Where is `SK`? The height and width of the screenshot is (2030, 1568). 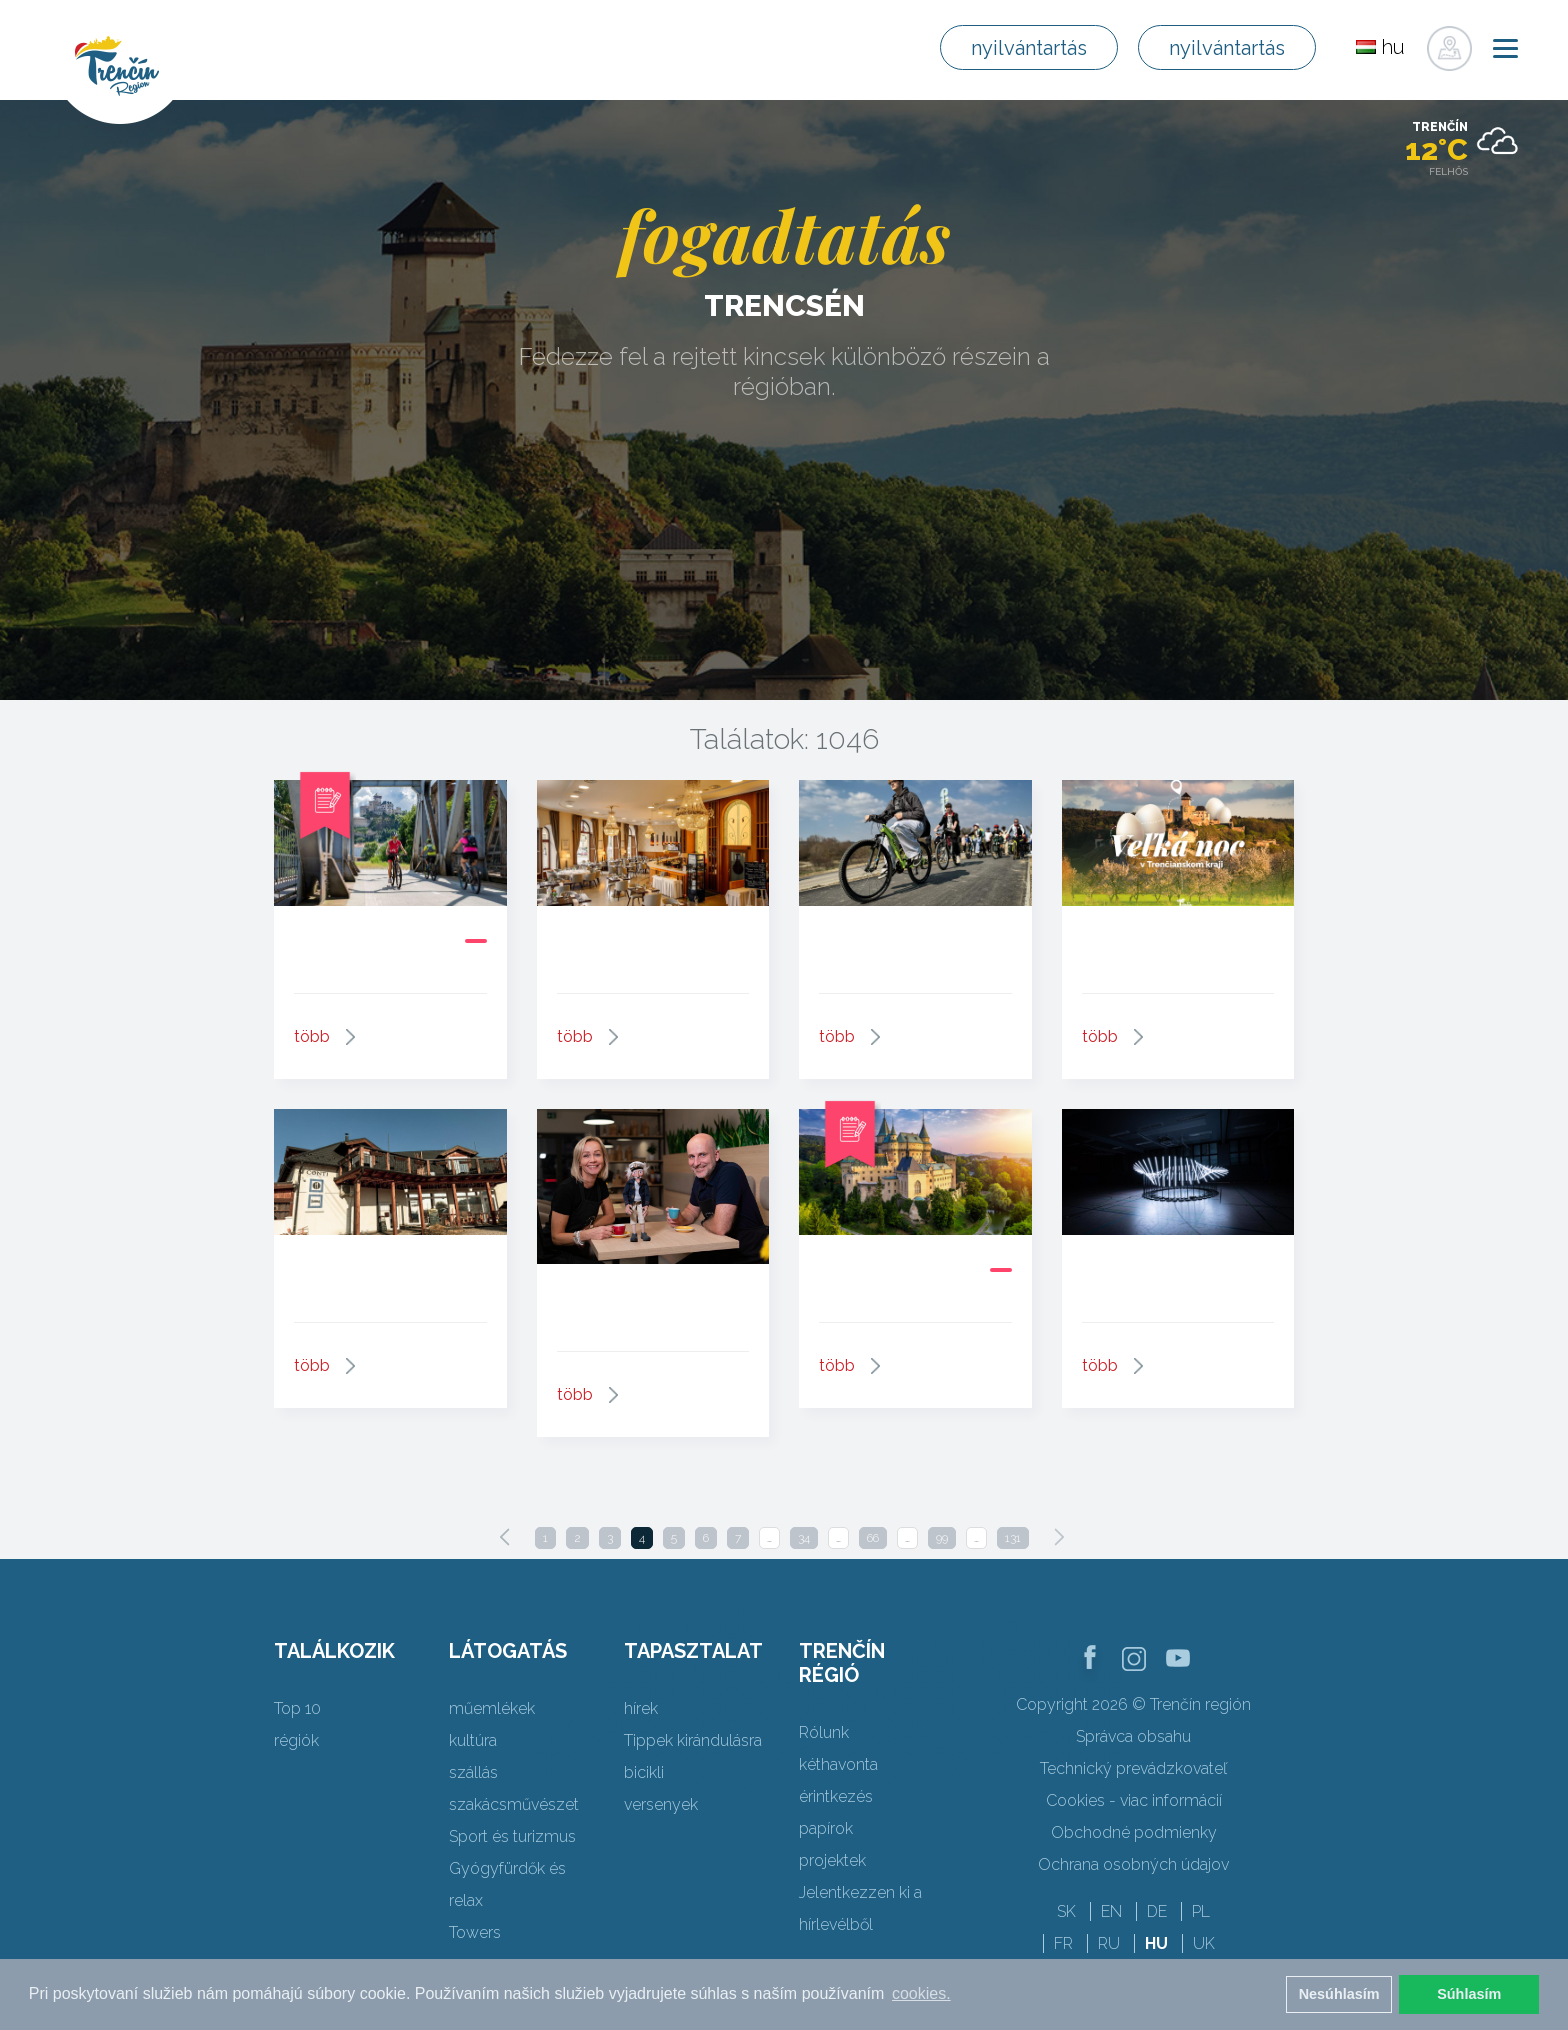
SK is located at coordinates (1066, 1911).